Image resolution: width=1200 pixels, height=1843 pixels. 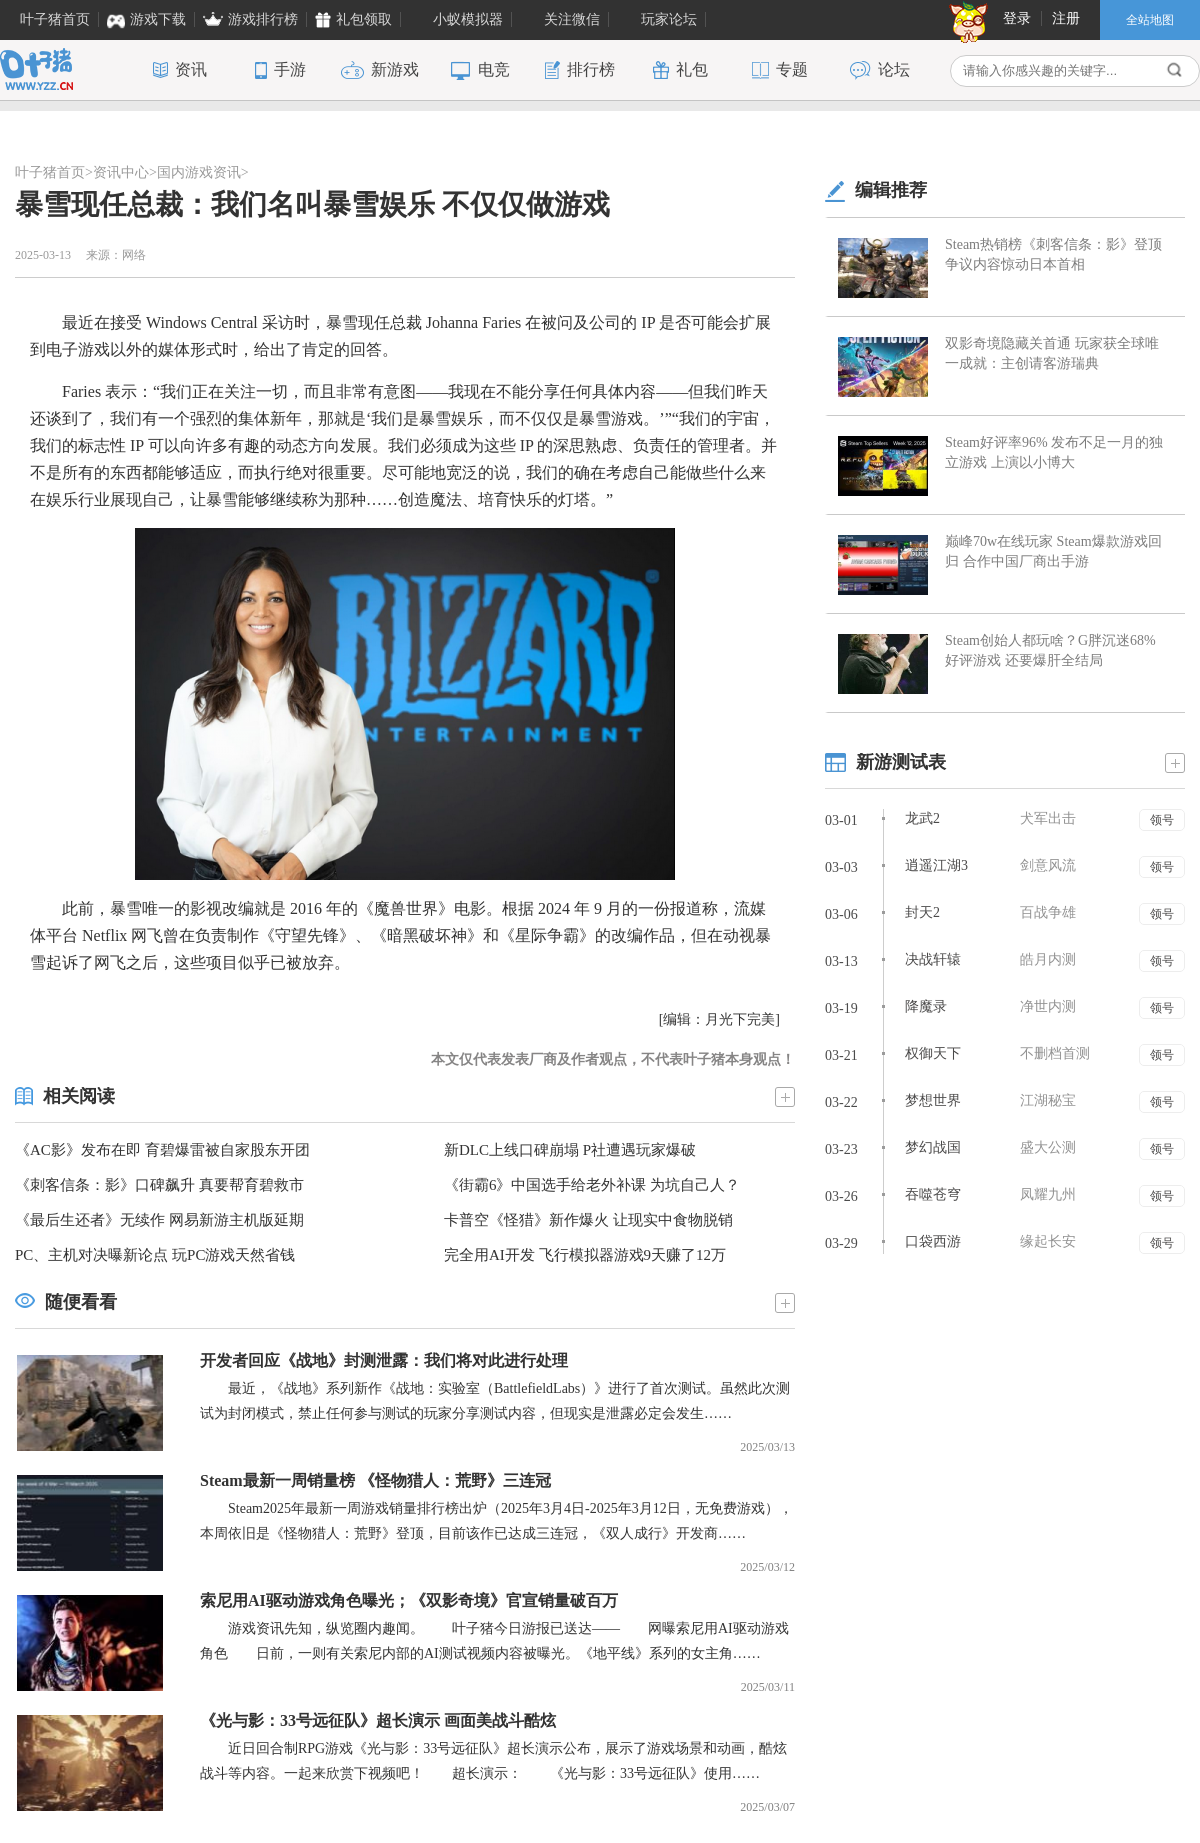 What do you see at coordinates (121, 172) in the screenshot?
I see `资讯中心` at bounding box center [121, 172].